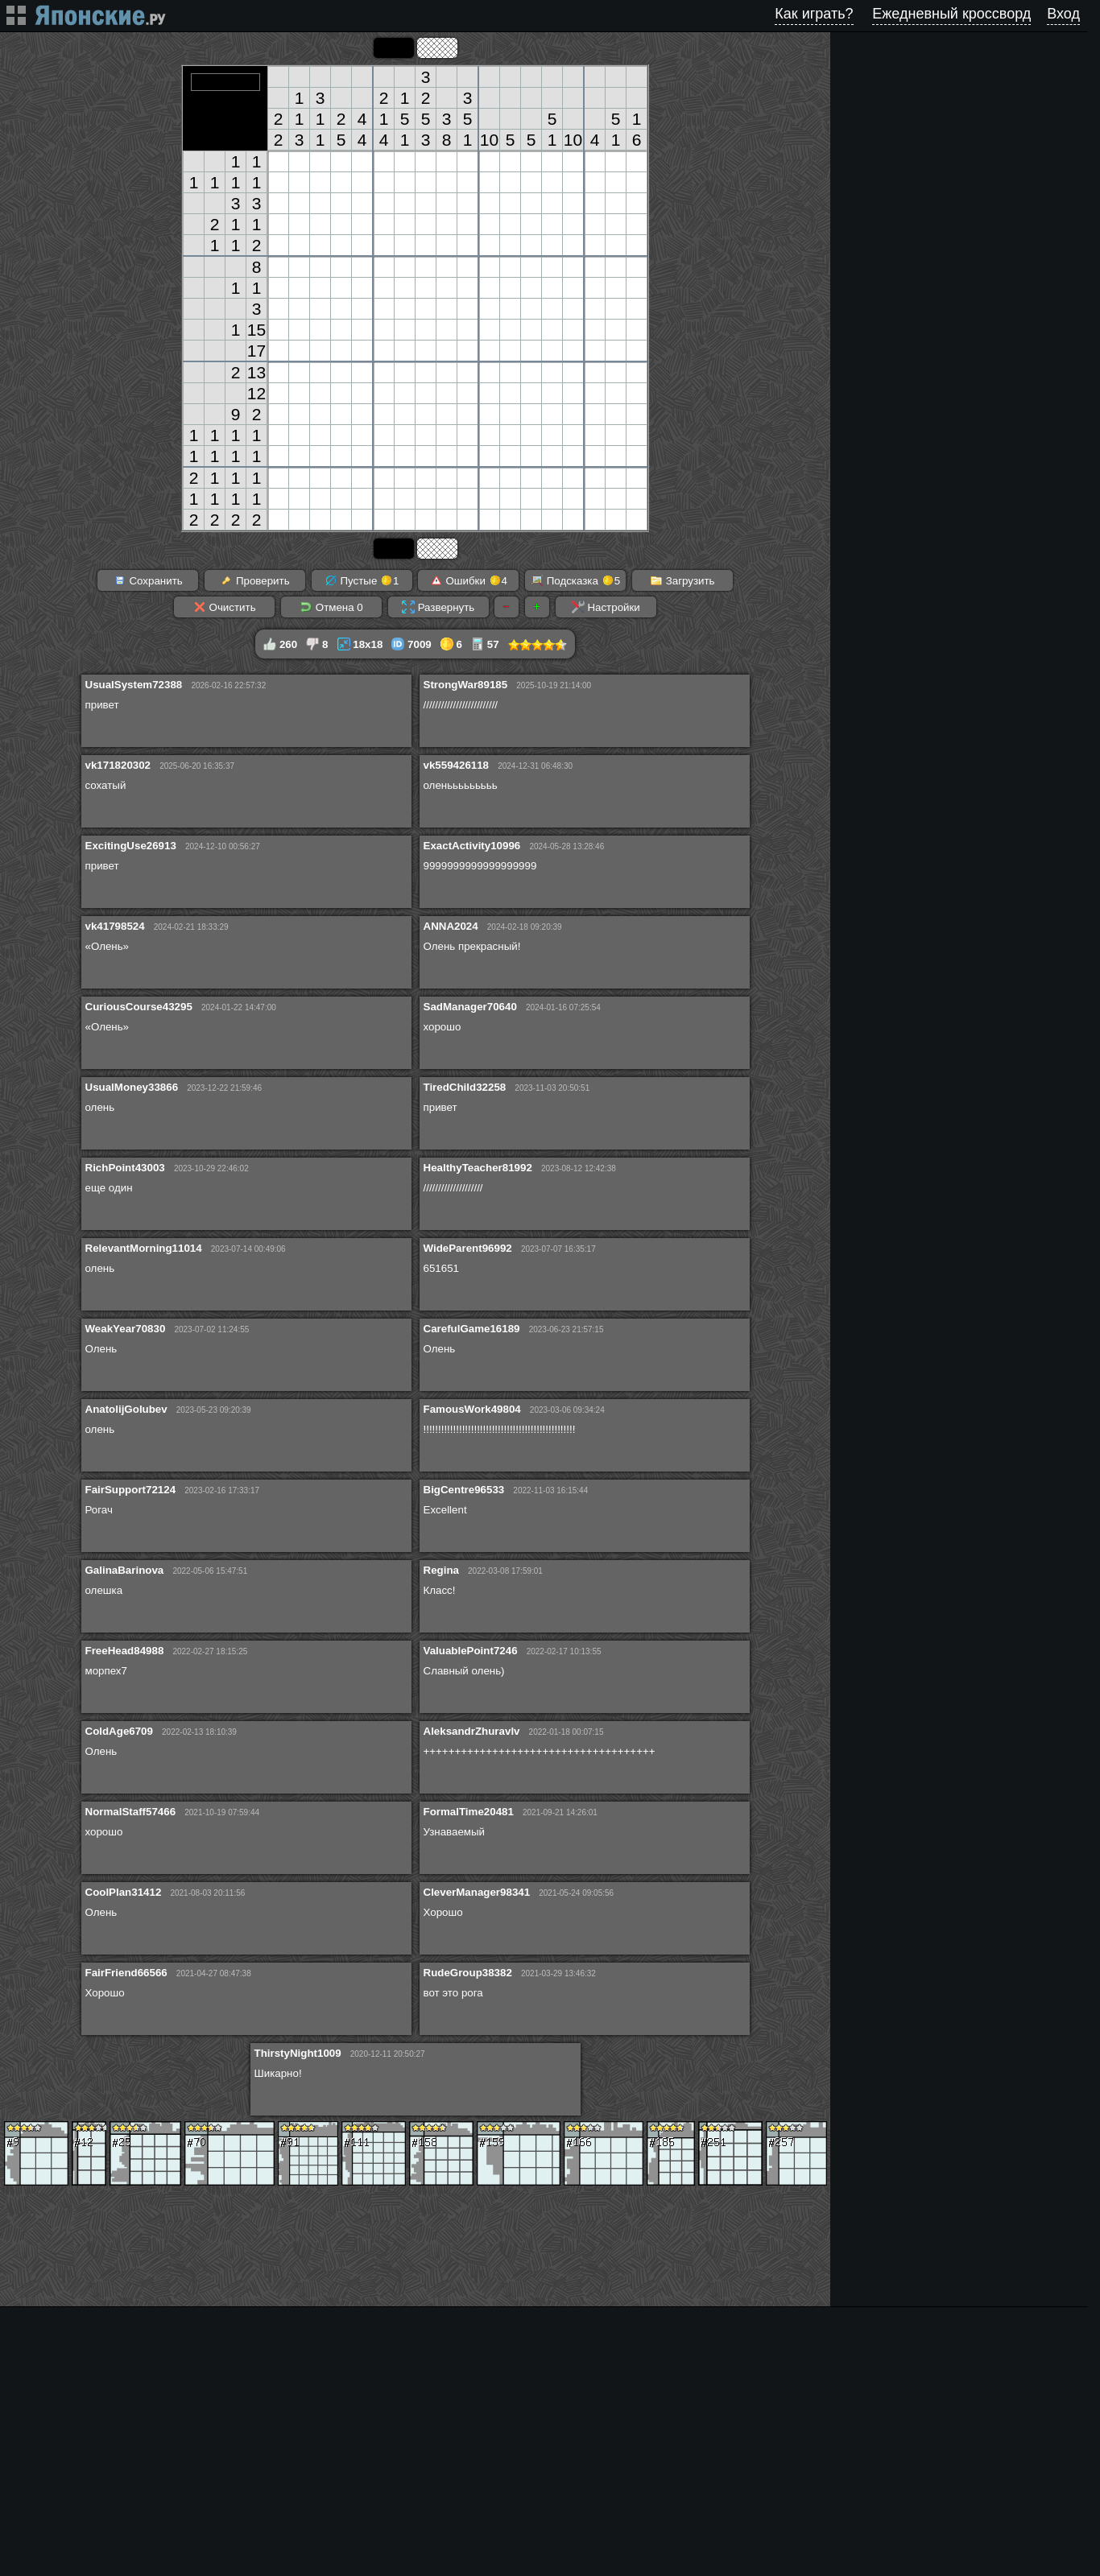 Image resolution: width=1100 pixels, height=2576 pixels. Describe the element at coordinates (575, 580) in the screenshot. I see `Подсказка` at that location.